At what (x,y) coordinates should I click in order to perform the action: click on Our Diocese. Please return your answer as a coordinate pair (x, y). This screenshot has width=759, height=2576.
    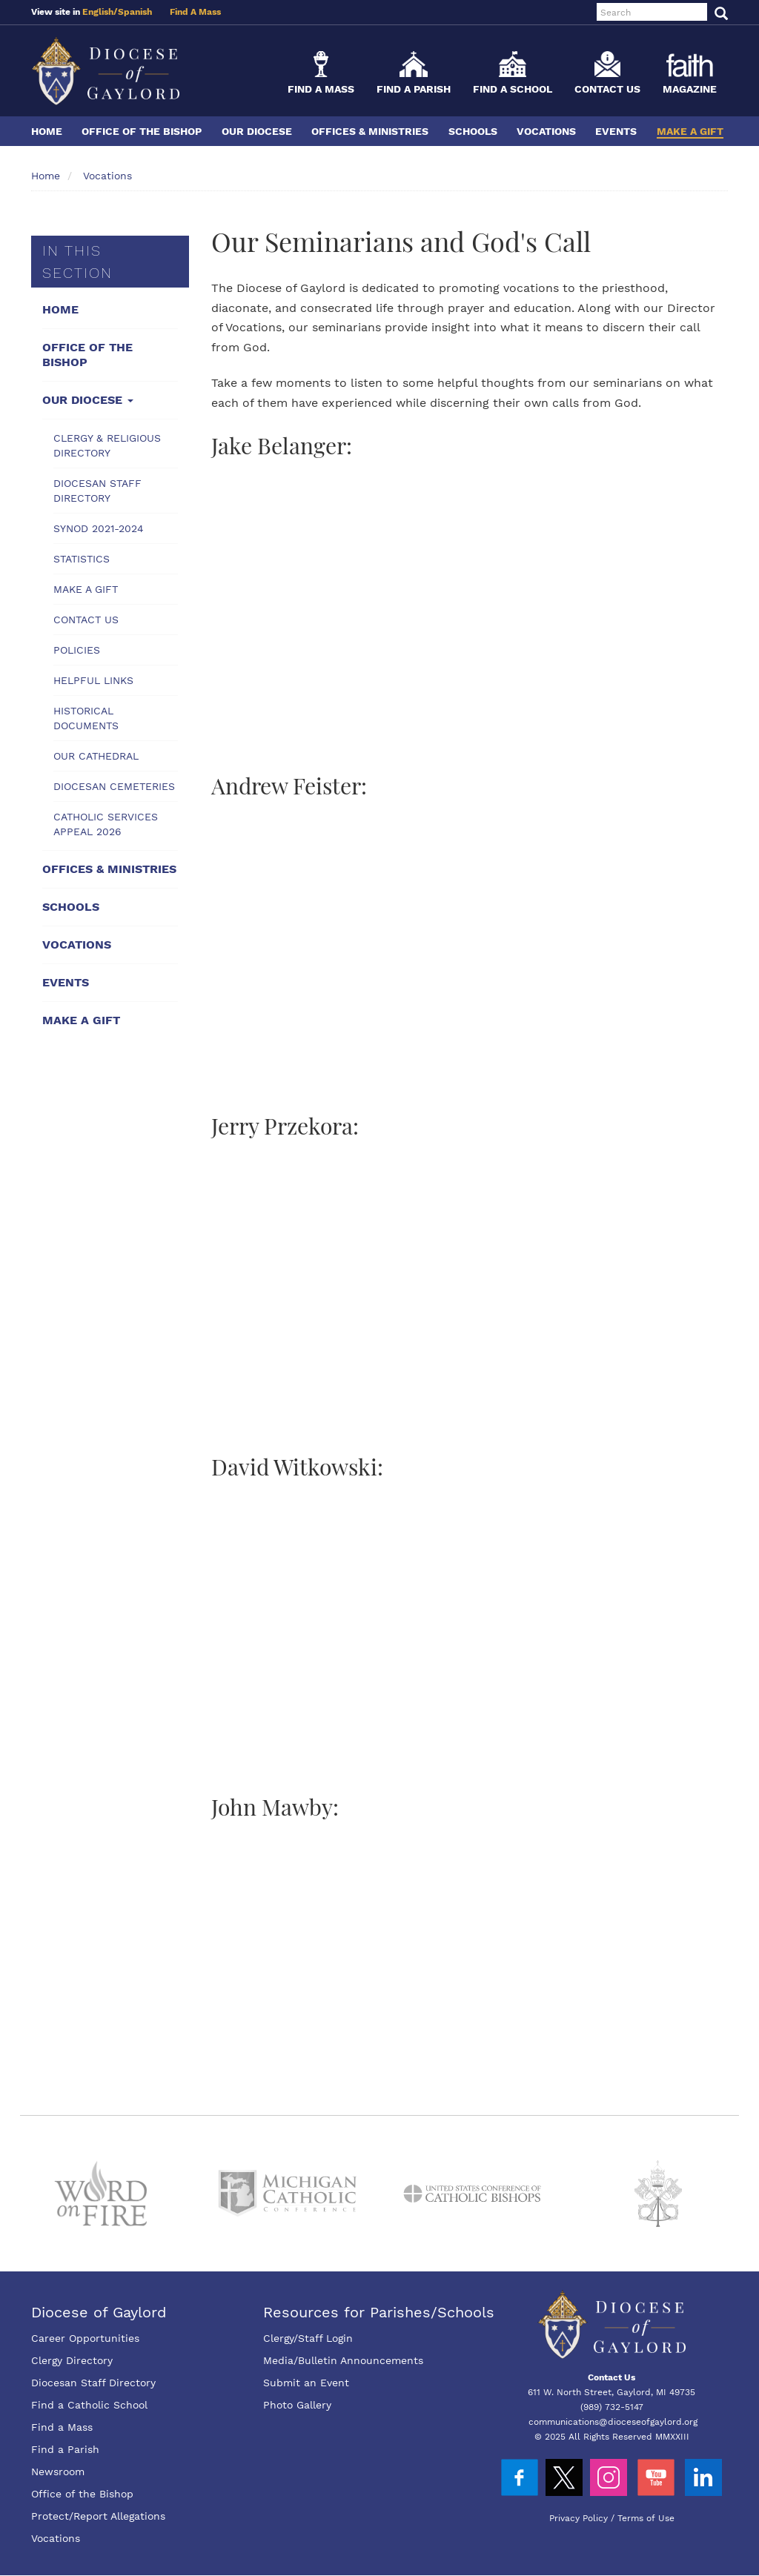
    Looking at the image, I should click on (257, 131).